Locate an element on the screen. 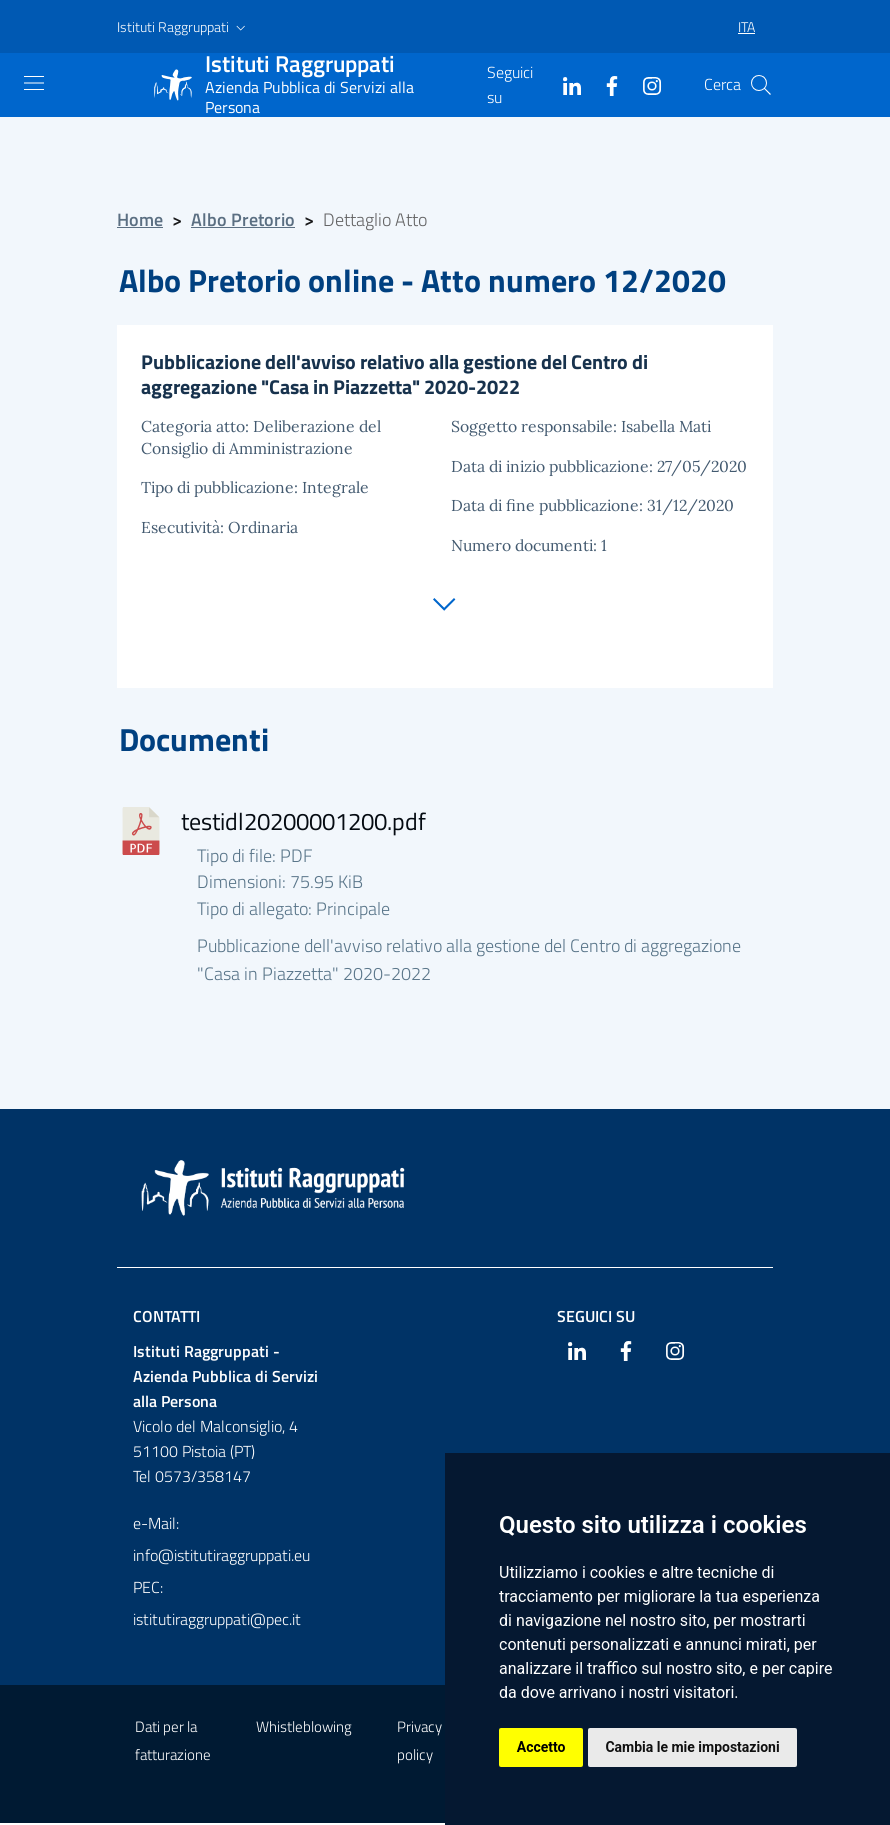 The width and height of the screenshot is (890, 1825). [Facebook] is located at coordinates (604, 84).